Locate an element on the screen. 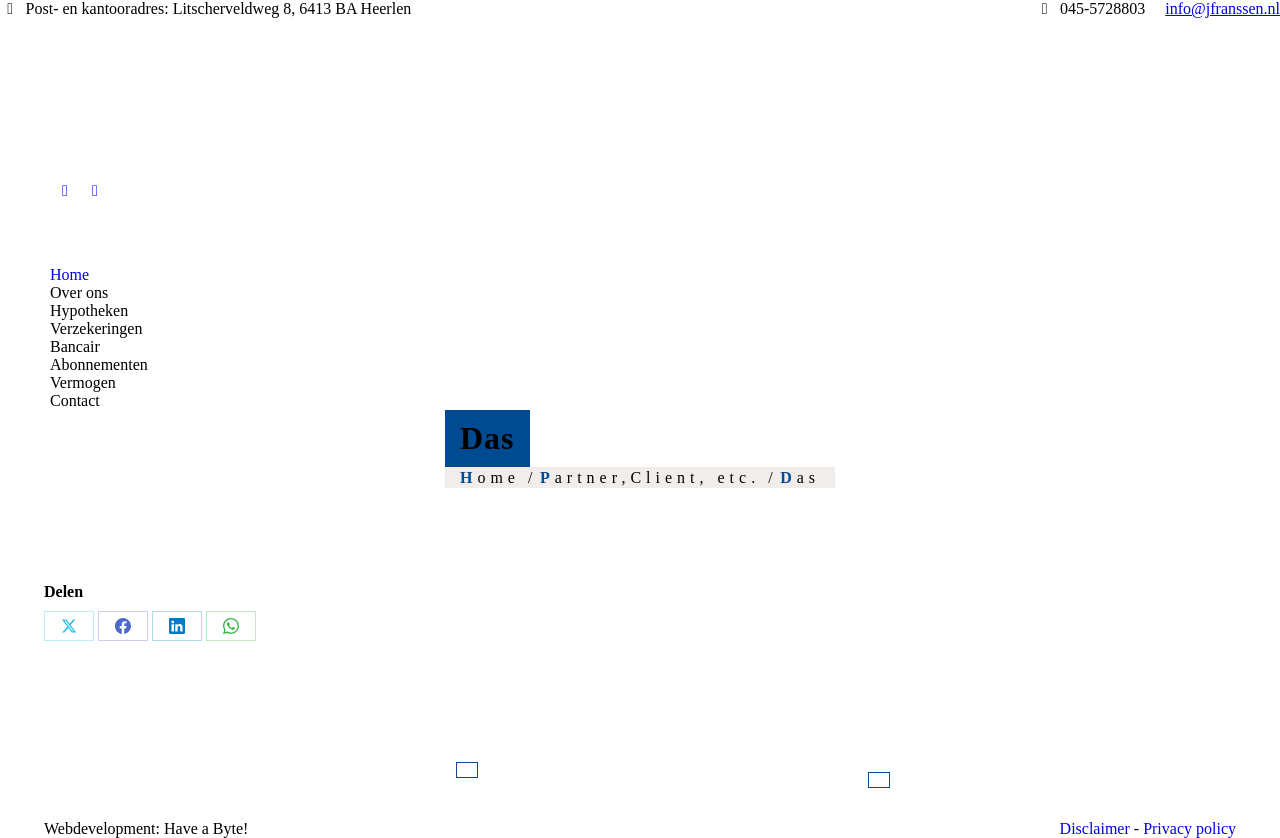  info@jfranssen.nl is located at coordinates (467, 770).